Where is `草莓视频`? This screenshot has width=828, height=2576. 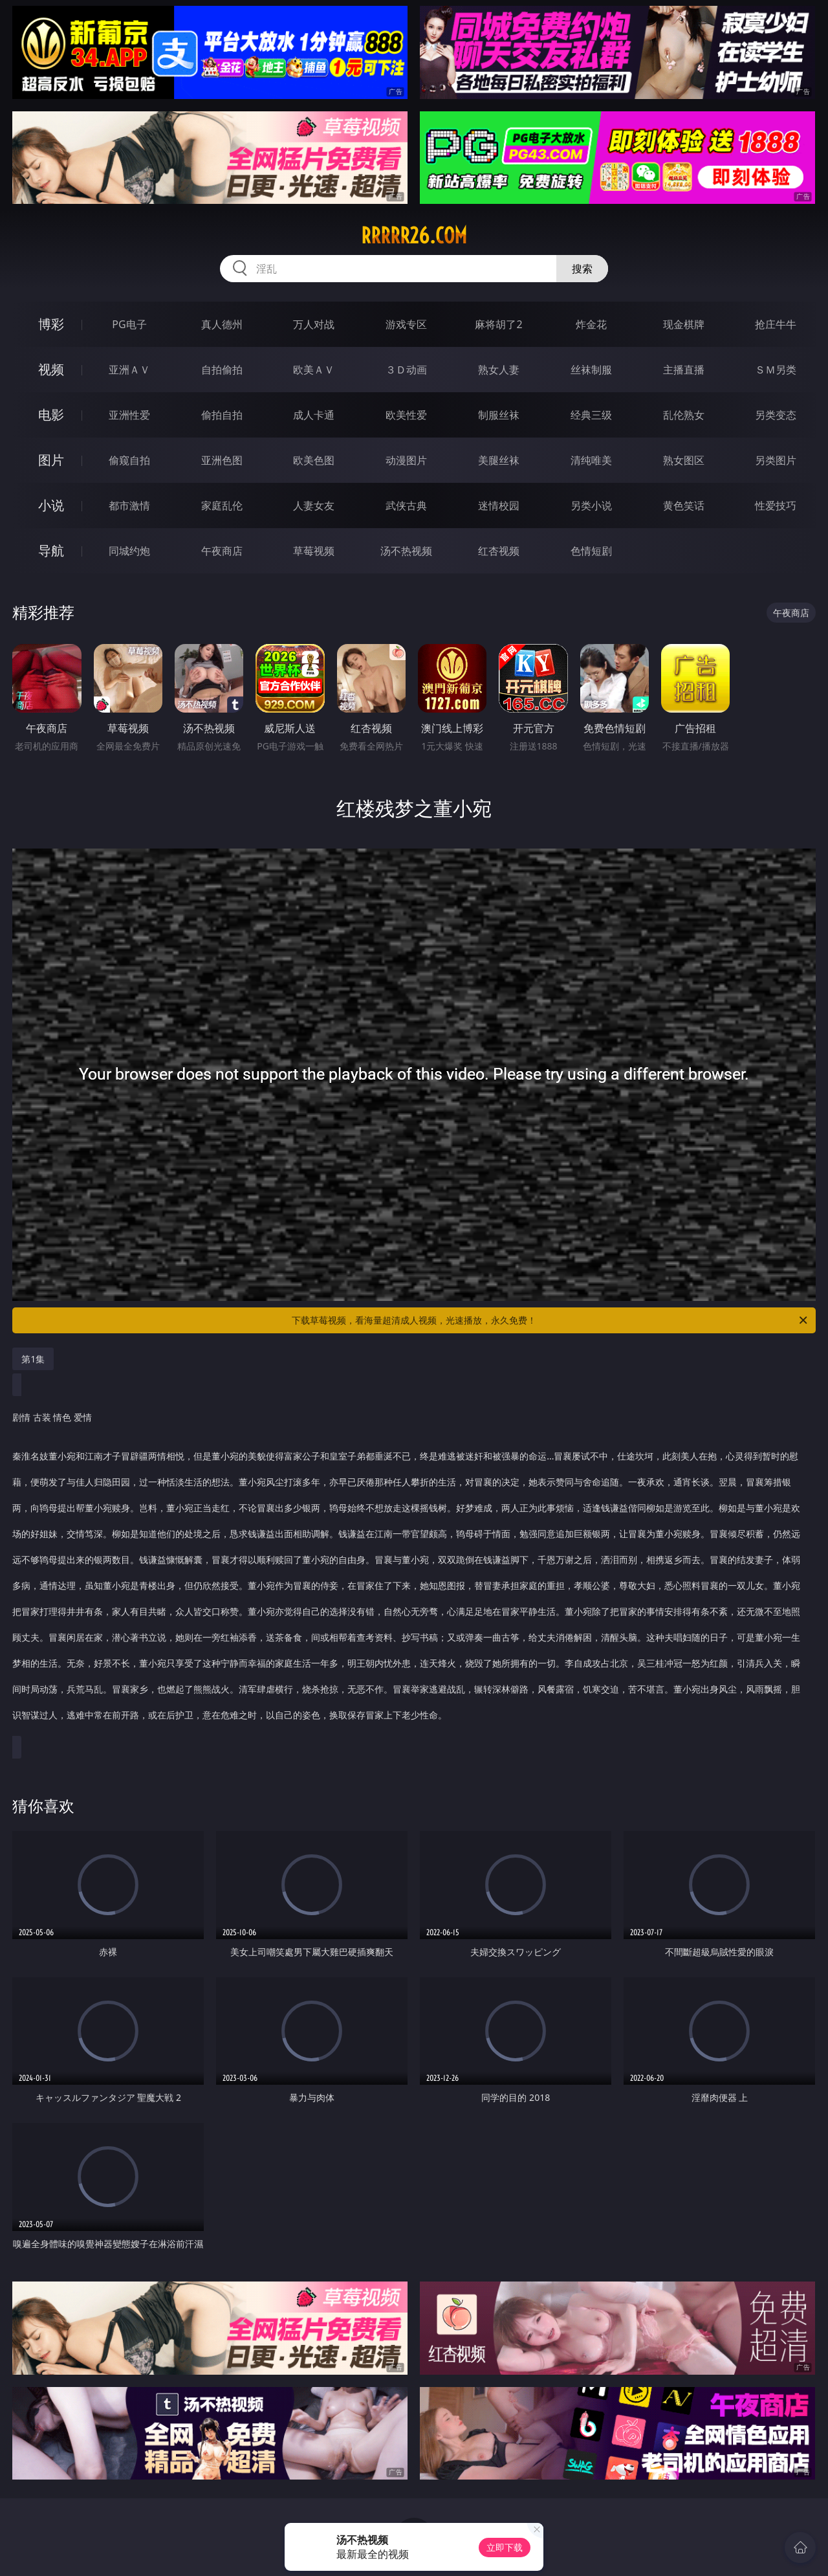
草莓视频 is located at coordinates (313, 551).